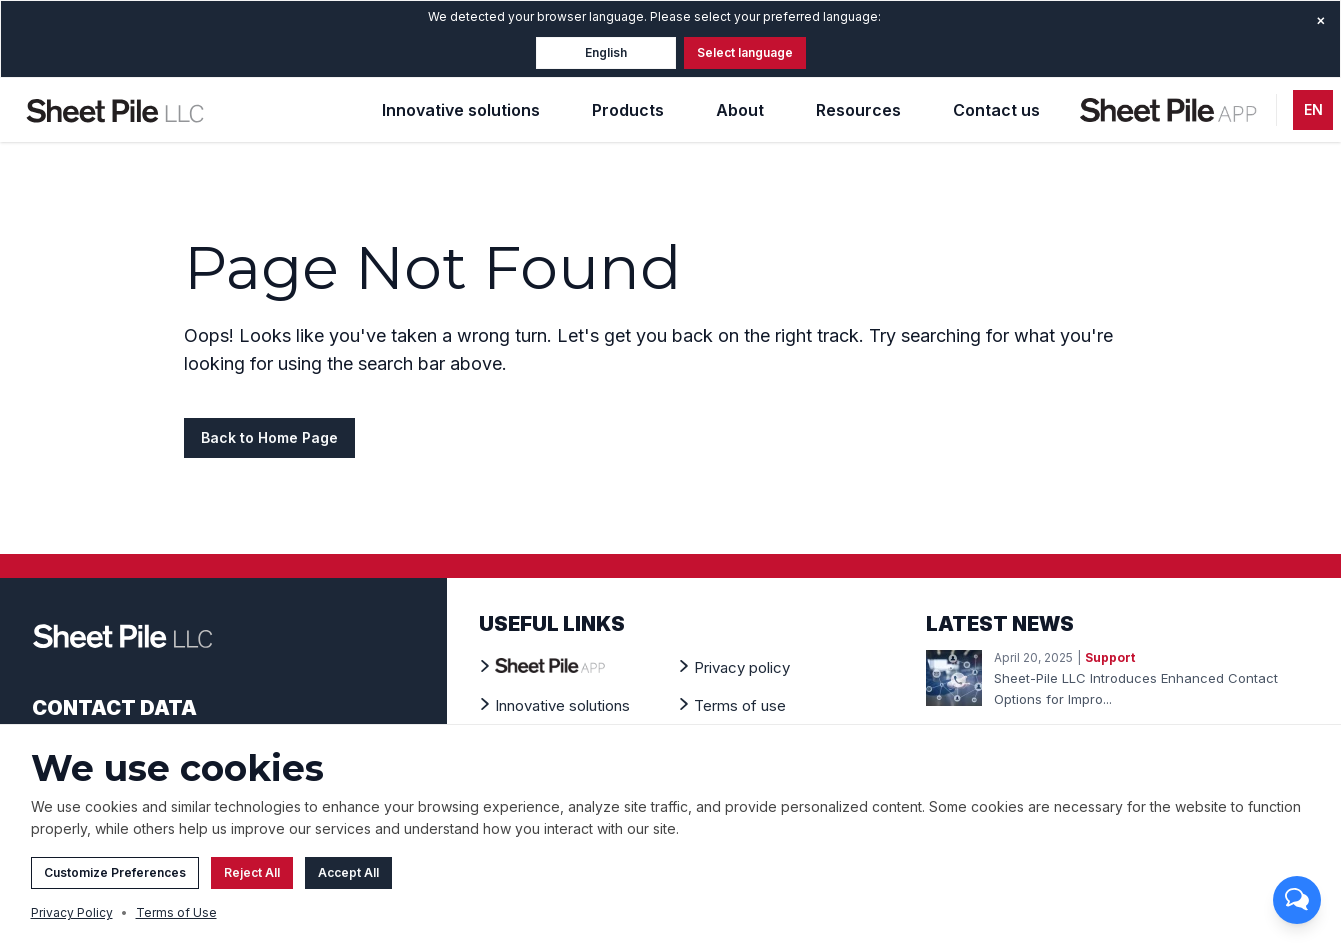  Describe the element at coordinates (1151, 689) in the screenshot. I see `[Read more about: New Contact Form]` at that location.